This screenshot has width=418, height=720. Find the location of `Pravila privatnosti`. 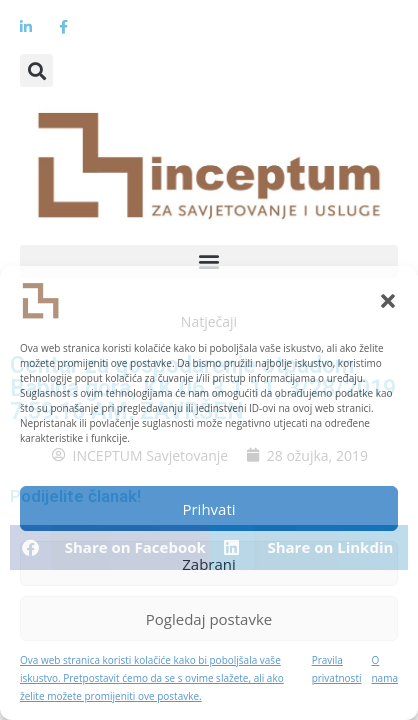

Pravila privatnosti is located at coordinates (337, 669).